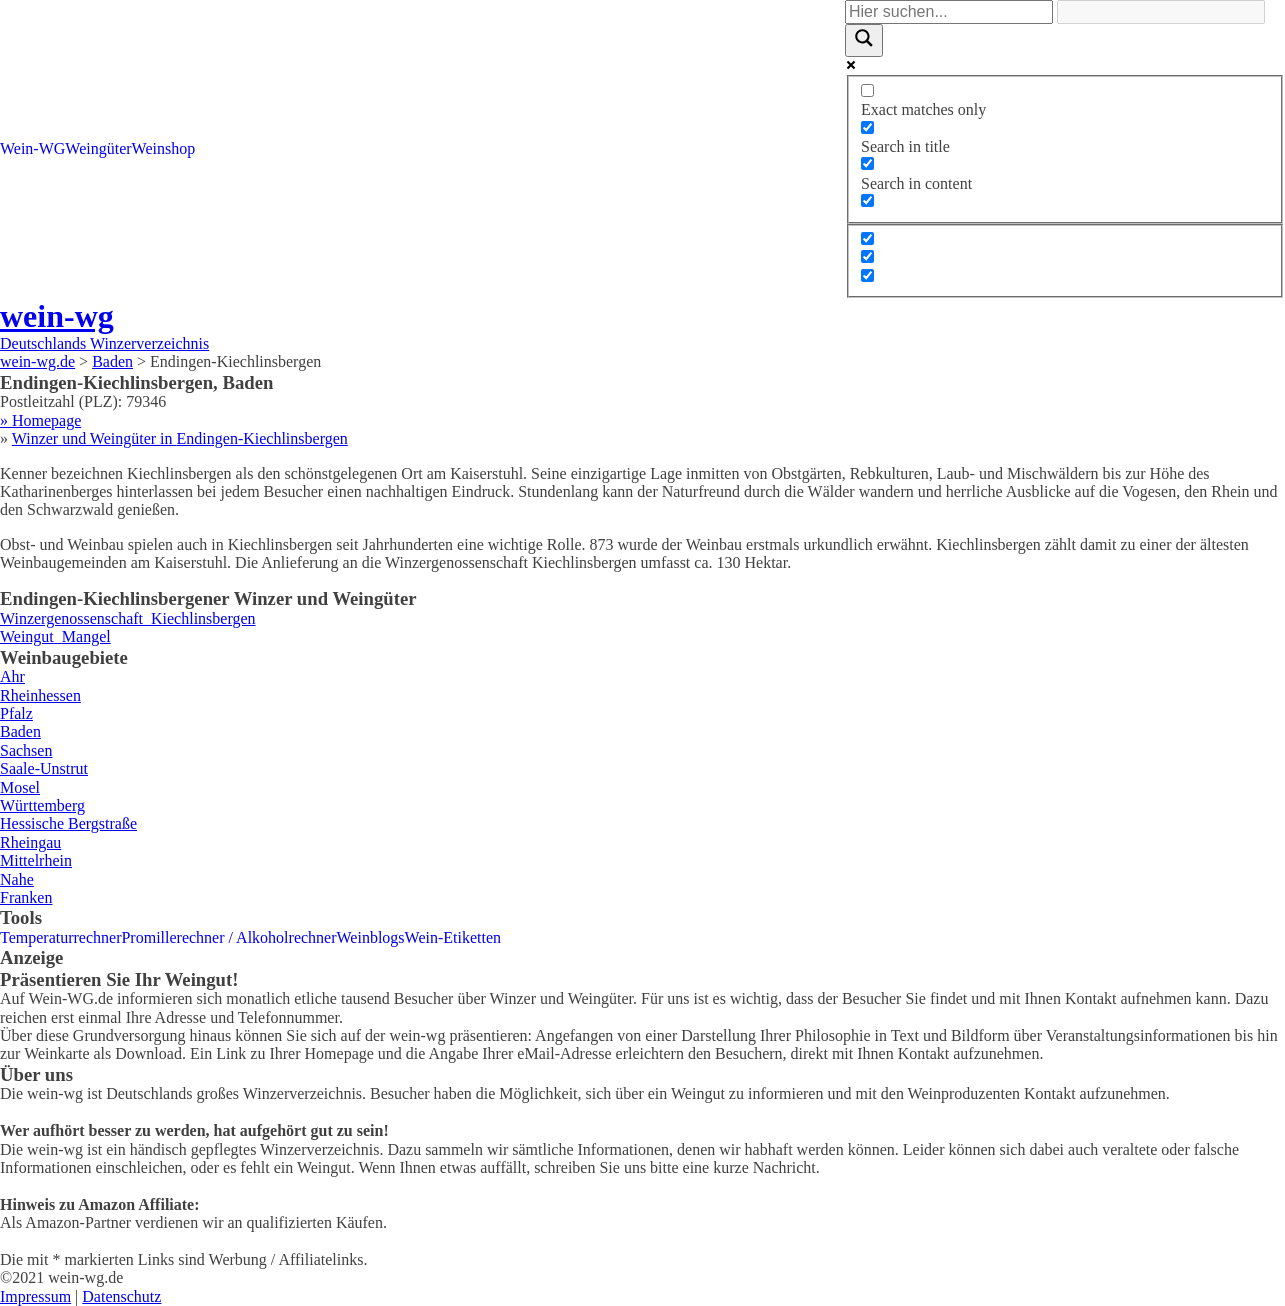 This screenshot has width=1285, height=1306. Describe the element at coordinates (371, 937) in the screenshot. I see `Weinblogs` at that location.